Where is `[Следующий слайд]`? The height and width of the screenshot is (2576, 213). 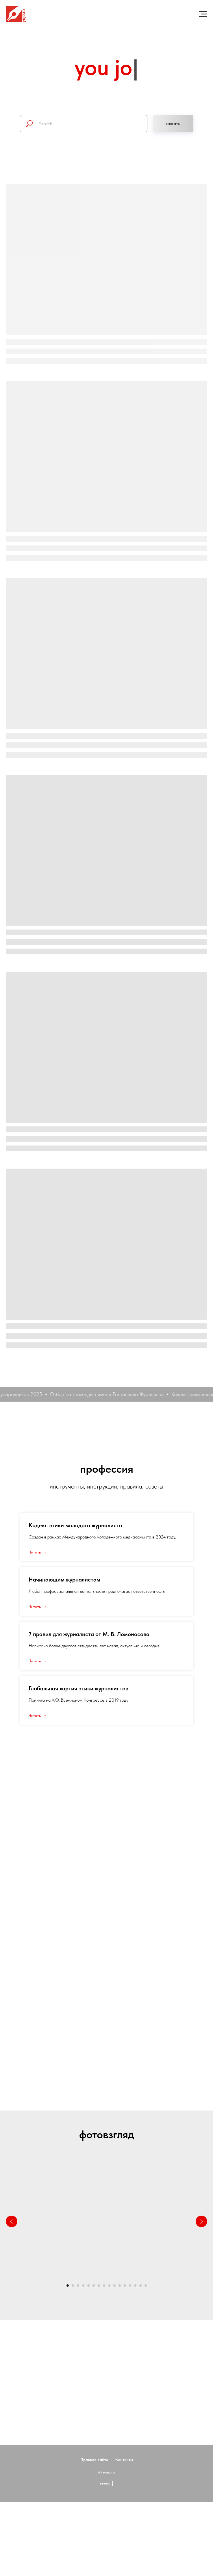 [Следующий слайд] is located at coordinates (201, 2221).